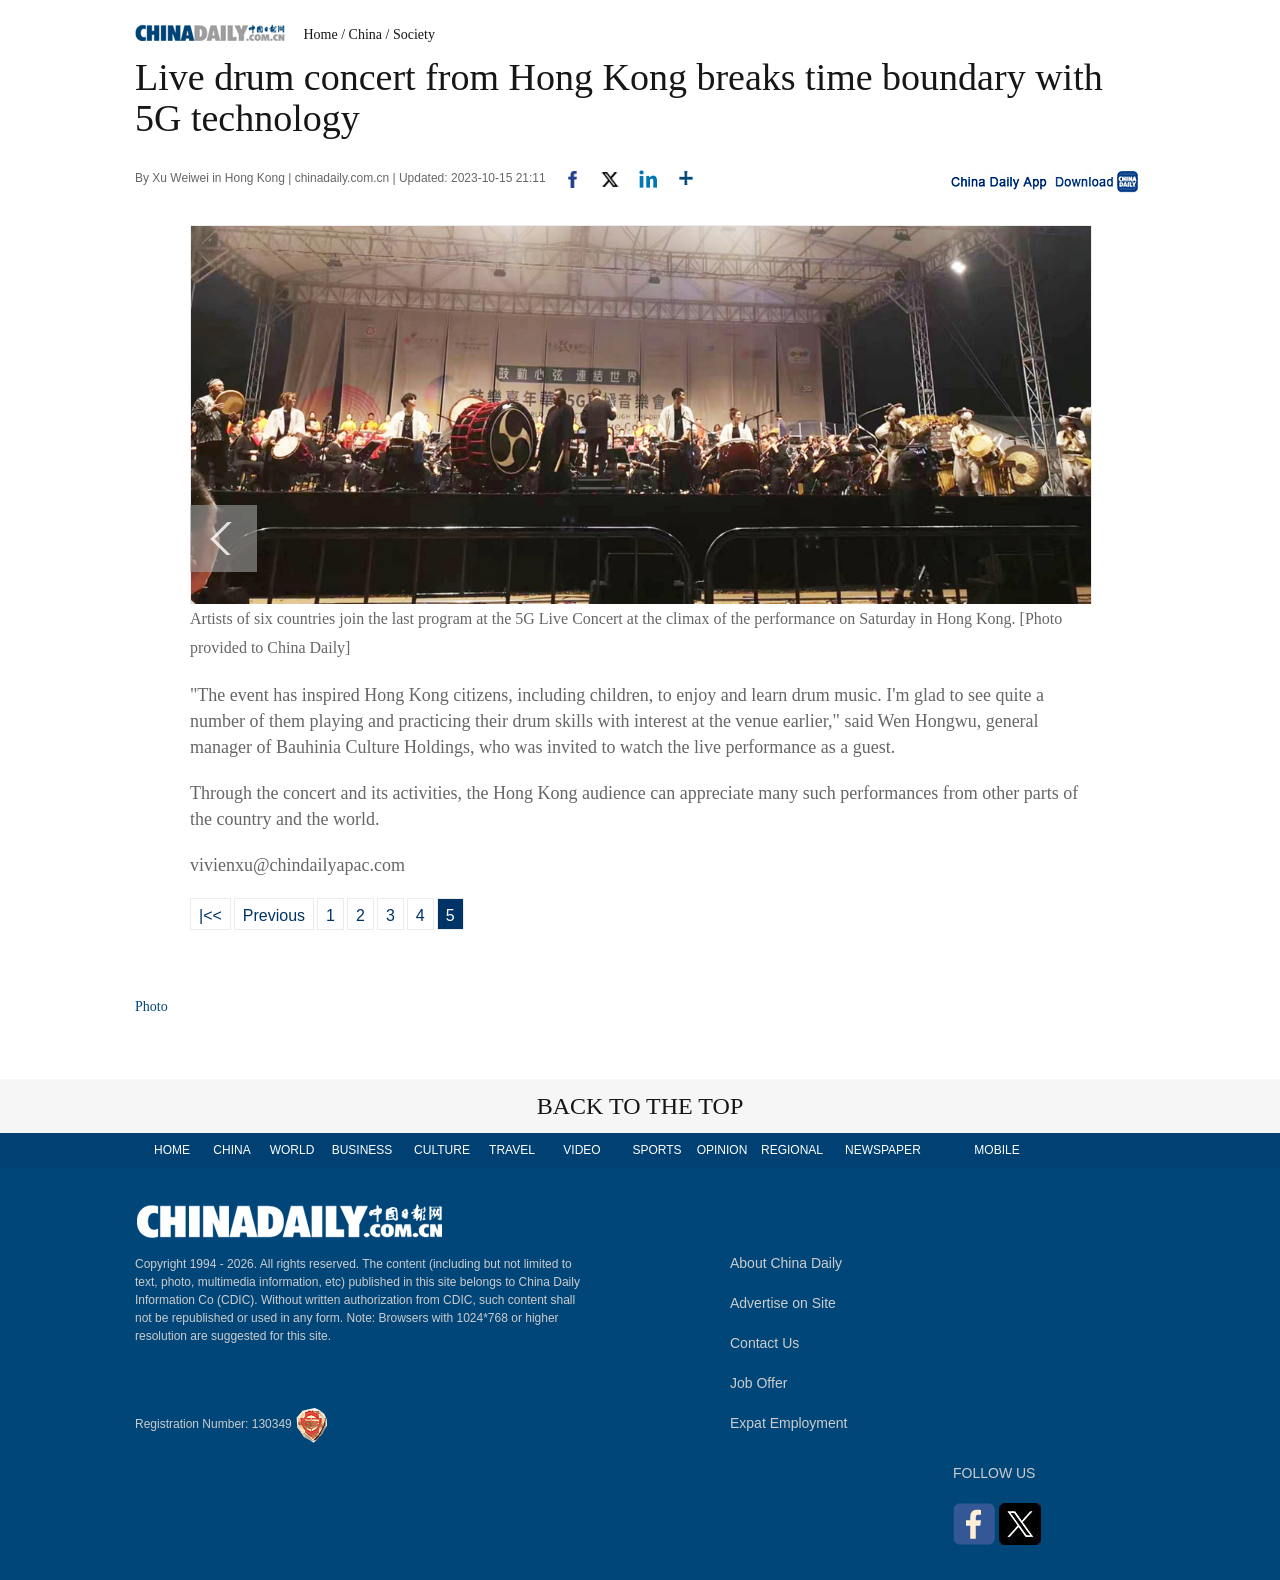 Image resolution: width=1280 pixels, height=1580 pixels. Describe the element at coordinates (362, 1150) in the screenshot. I see `BUSINESS` at that location.